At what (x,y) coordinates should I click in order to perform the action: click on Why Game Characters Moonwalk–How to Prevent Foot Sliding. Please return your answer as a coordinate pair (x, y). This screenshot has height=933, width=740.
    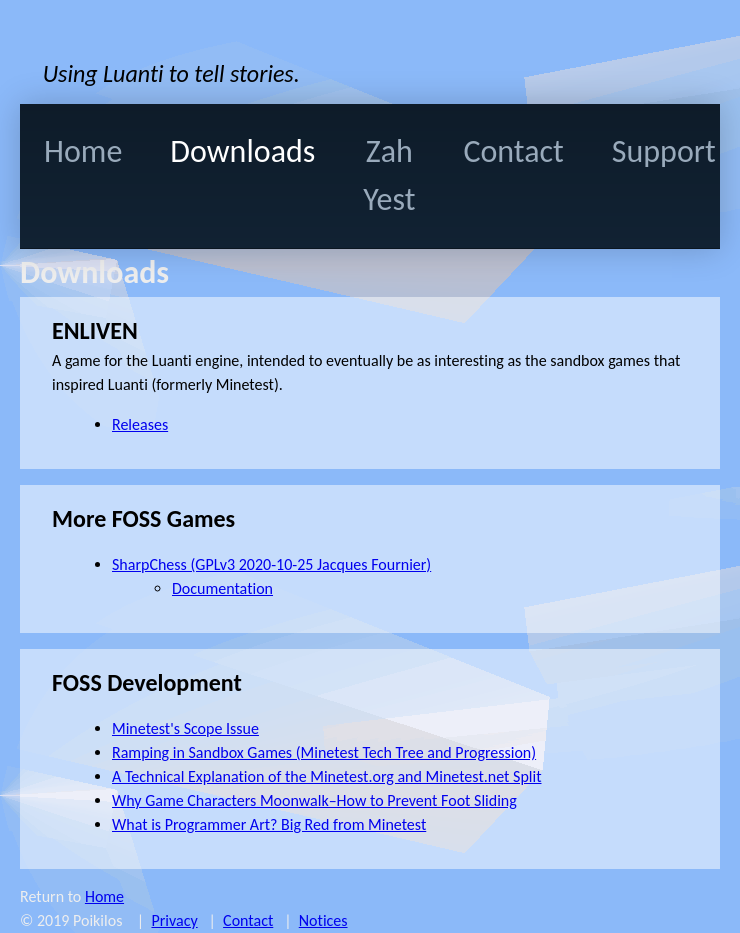
    Looking at the image, I should click on (314, 800).